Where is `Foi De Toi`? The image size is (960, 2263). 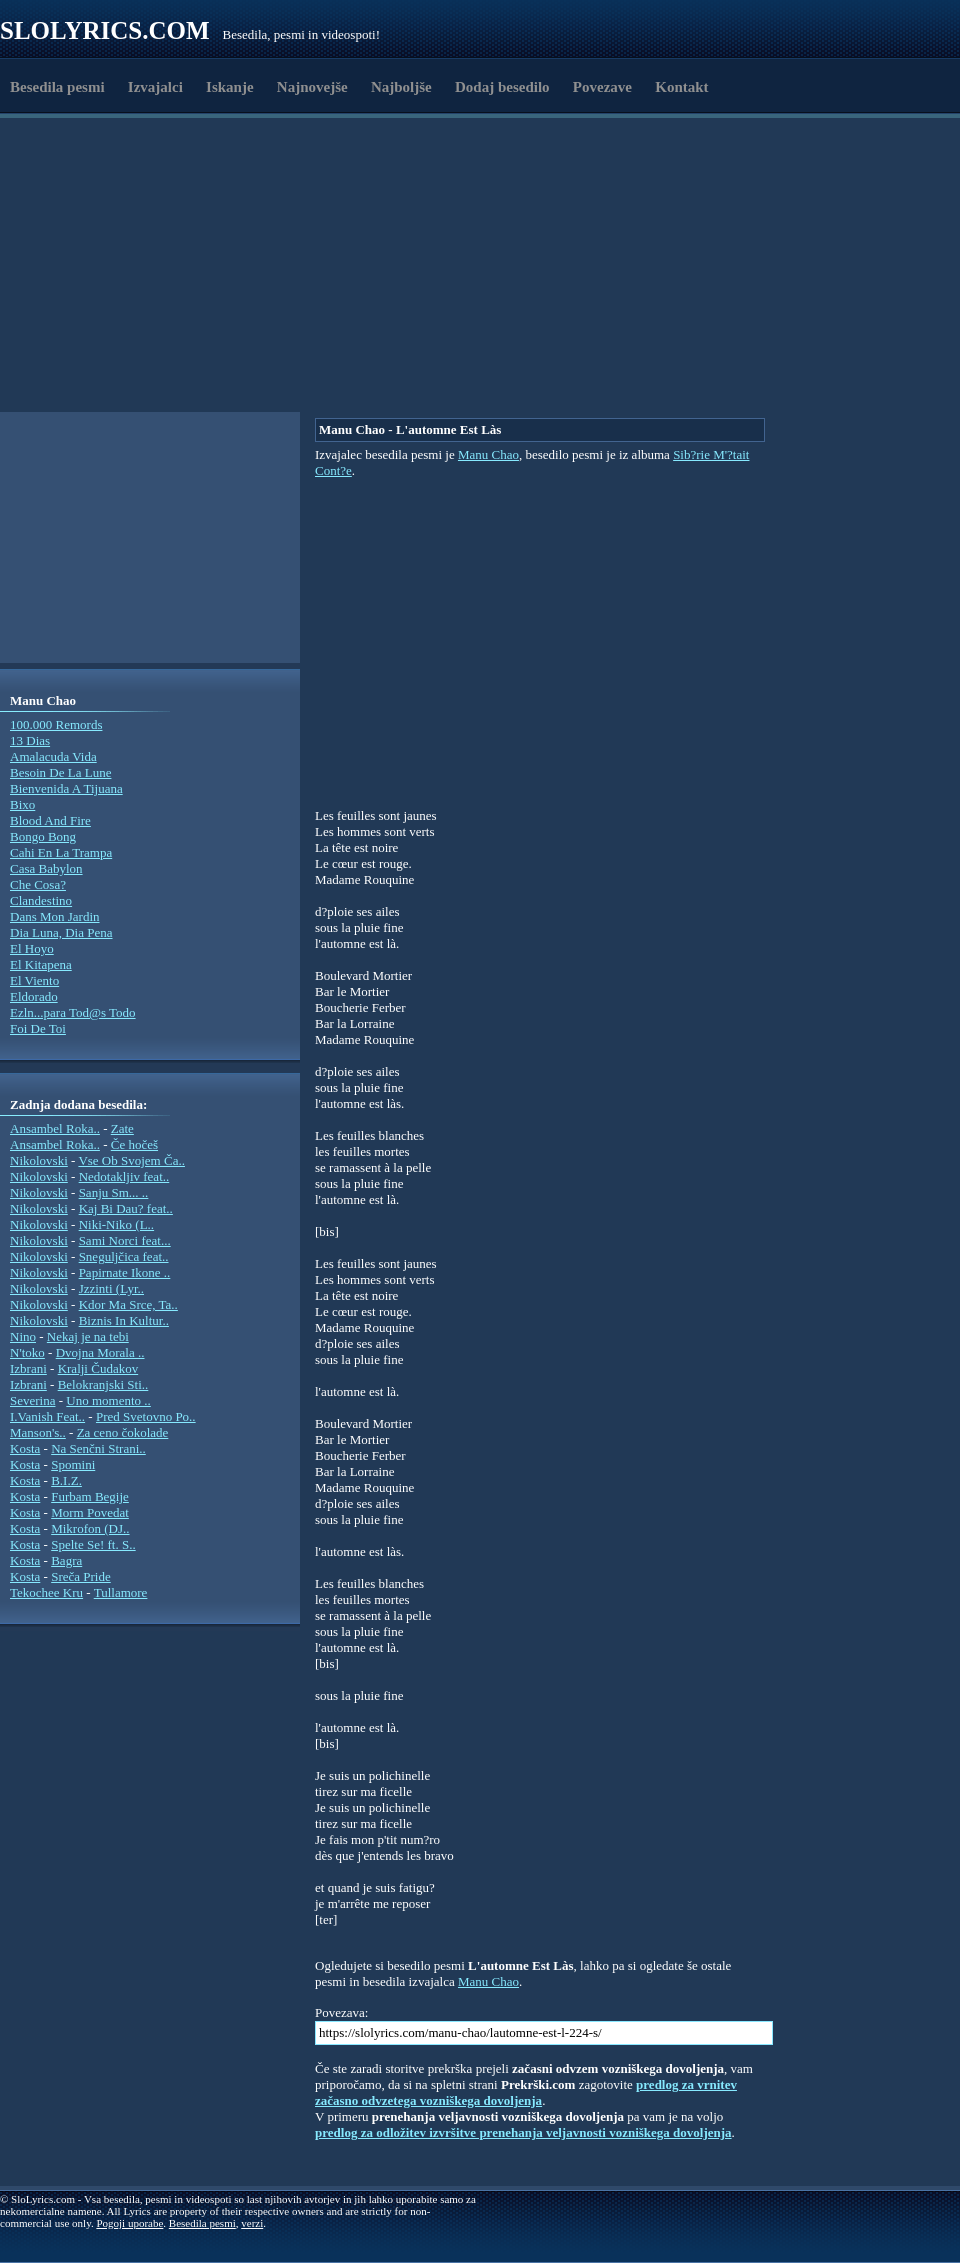 Foi De Toi is located at coordinates (38, 1028).